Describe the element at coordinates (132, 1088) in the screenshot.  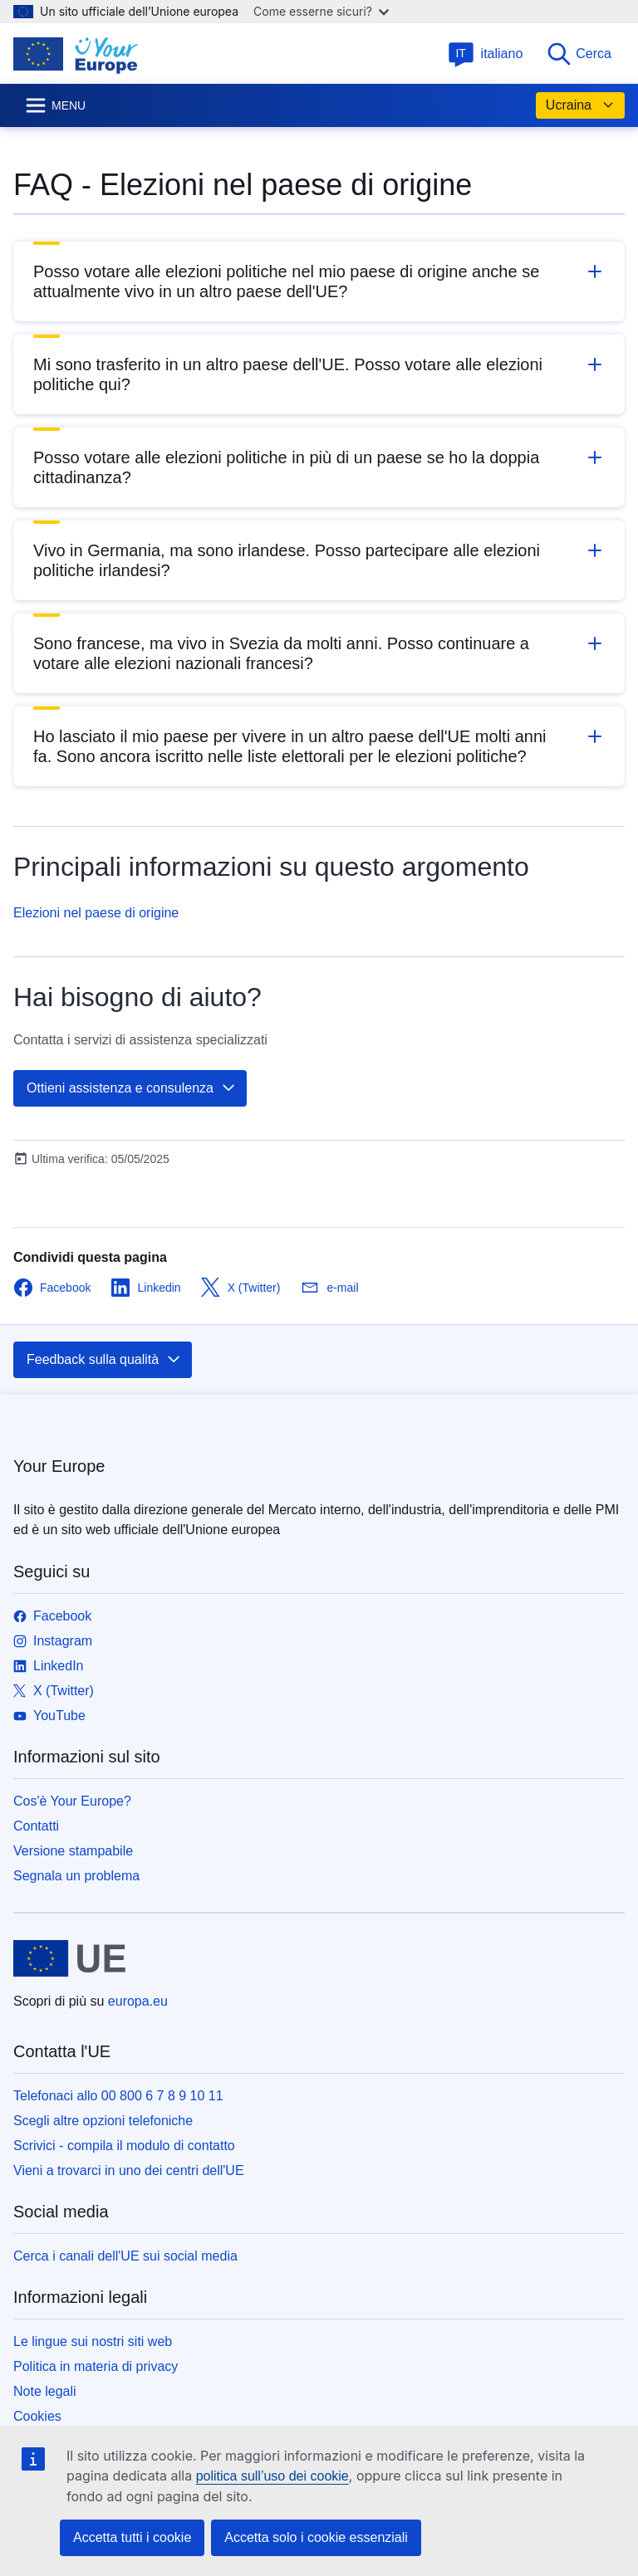
I see `Ottieni assistenza e consulenza` at that location.